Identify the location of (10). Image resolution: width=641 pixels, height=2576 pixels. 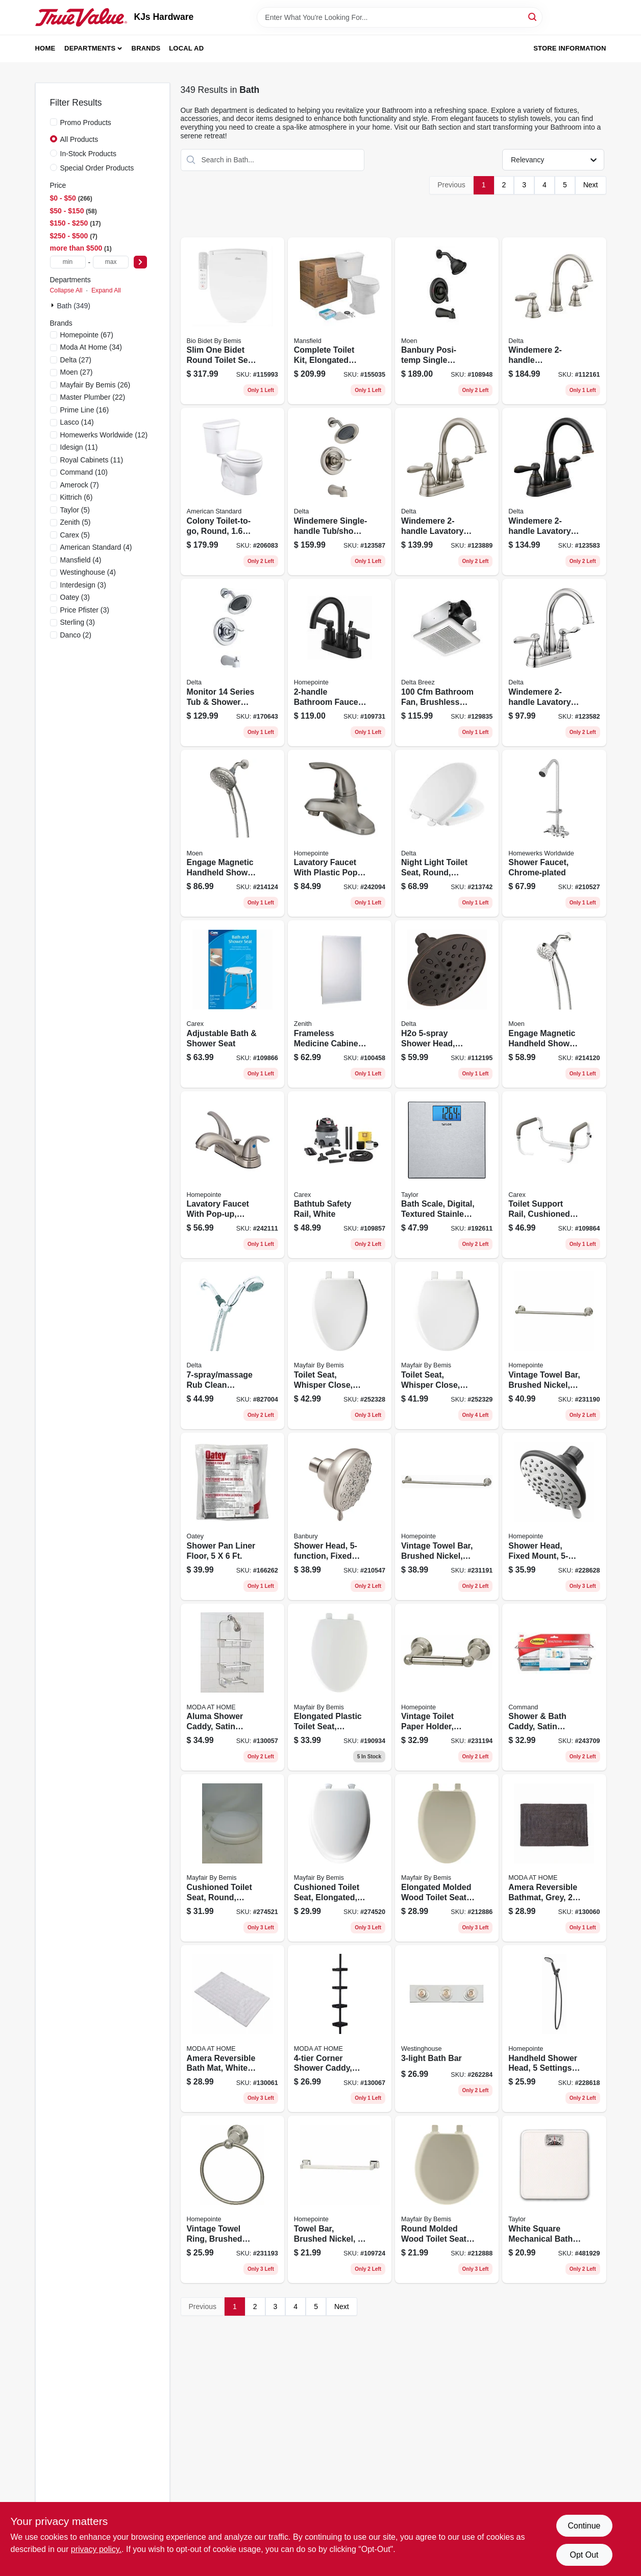
(84, 472).